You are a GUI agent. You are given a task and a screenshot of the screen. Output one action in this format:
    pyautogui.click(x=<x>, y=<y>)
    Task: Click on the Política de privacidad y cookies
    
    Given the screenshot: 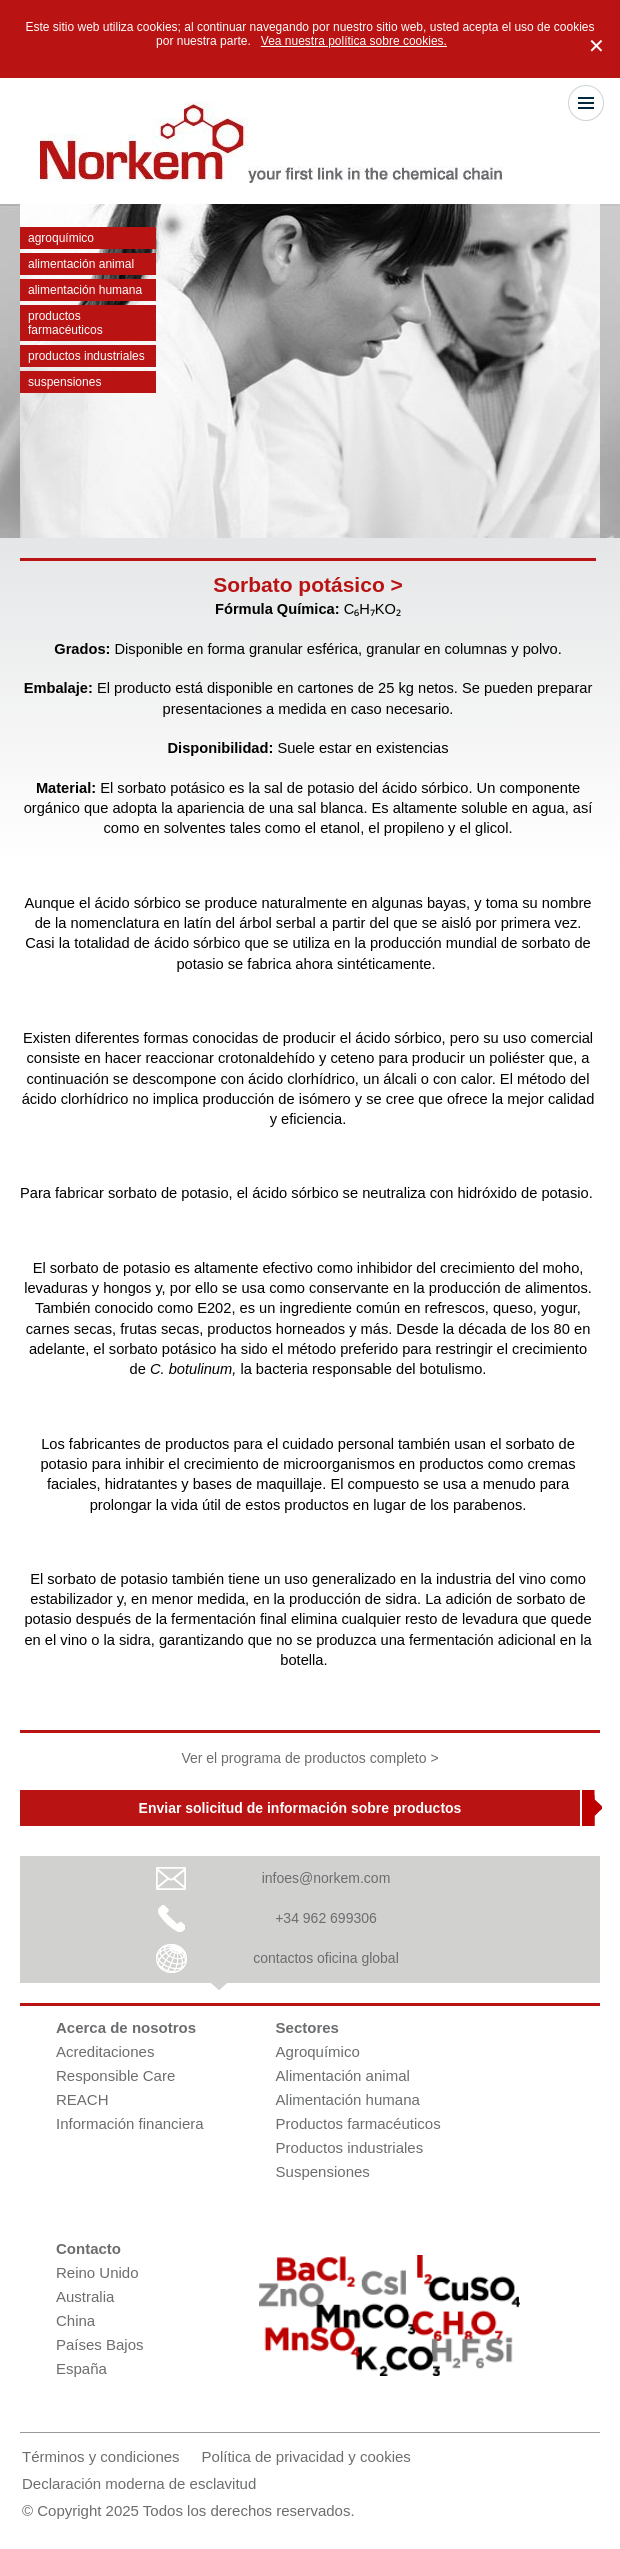 What is the action you would take?
    pyautogui.click(x=306, y=2456)
    